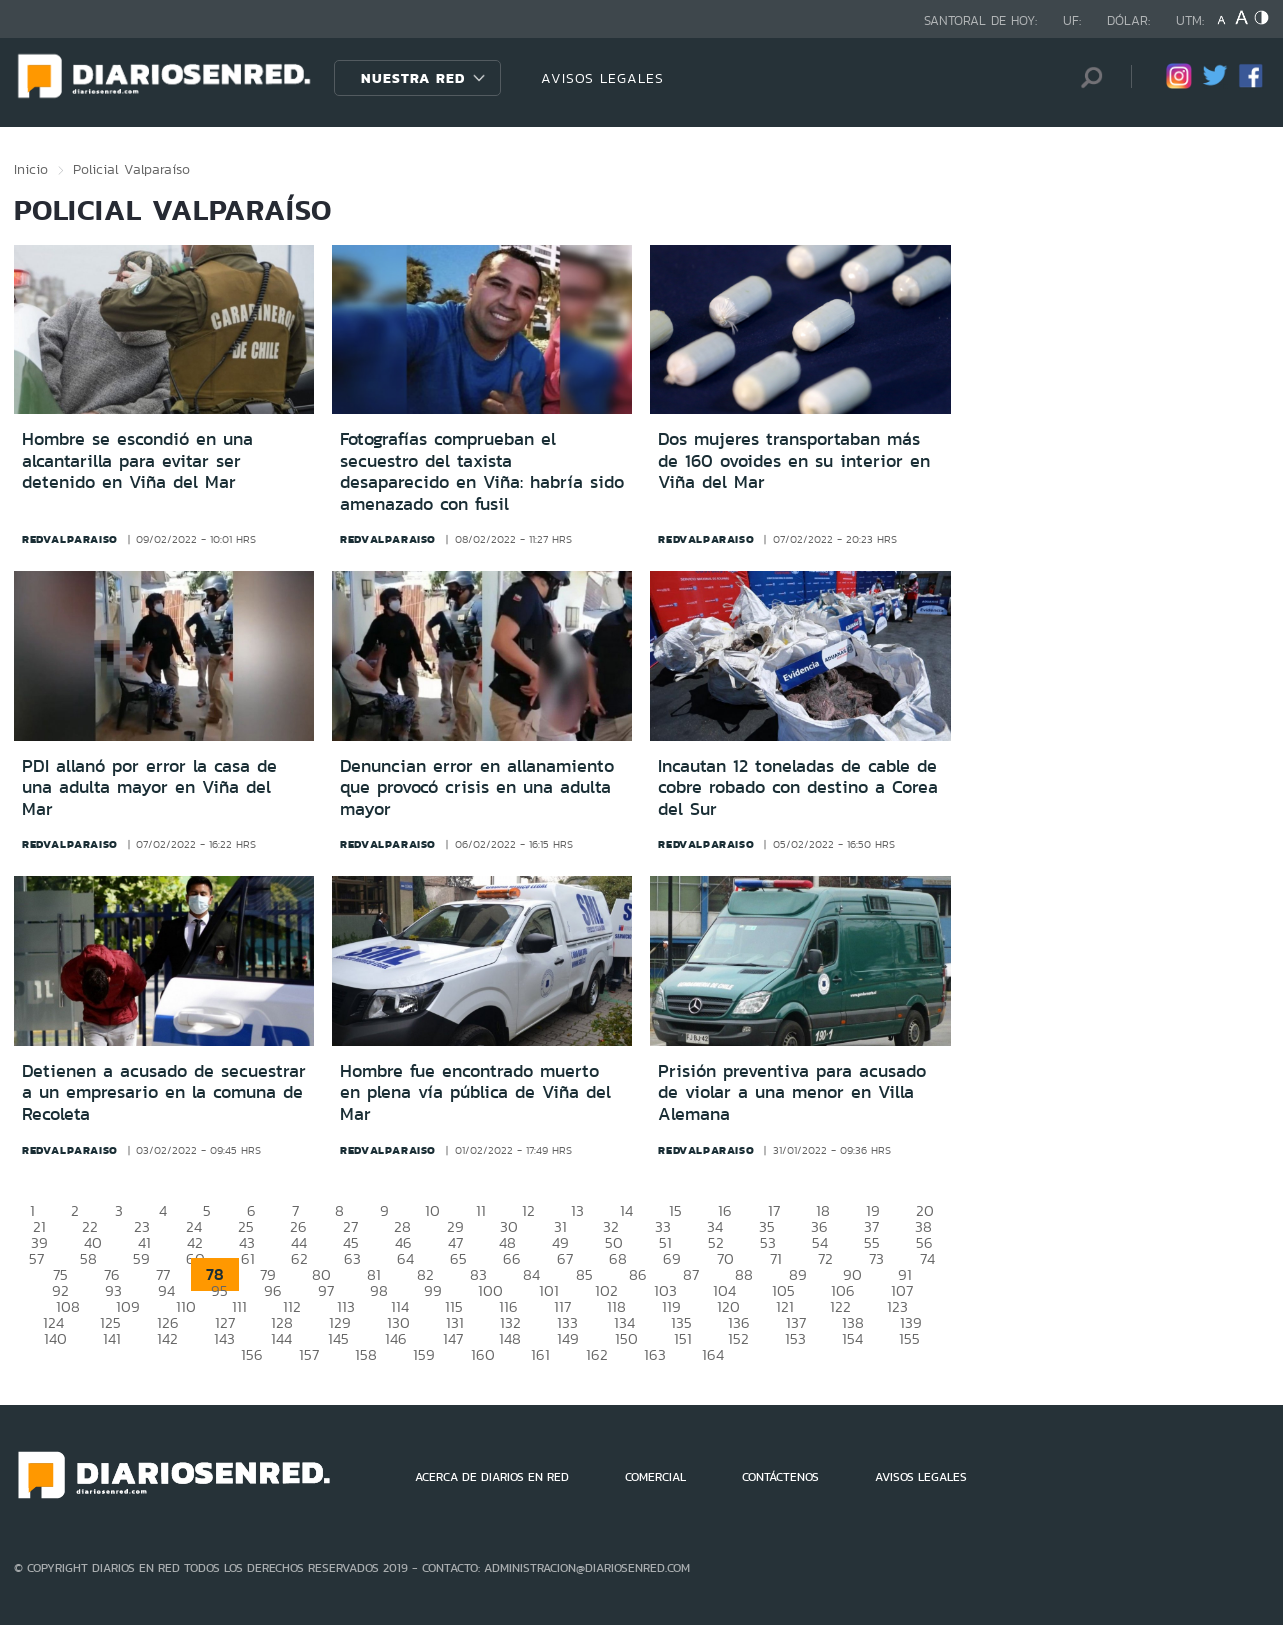 This screenshot has height=1625, width=1283. I want to click on 161, so click(540, 1354).